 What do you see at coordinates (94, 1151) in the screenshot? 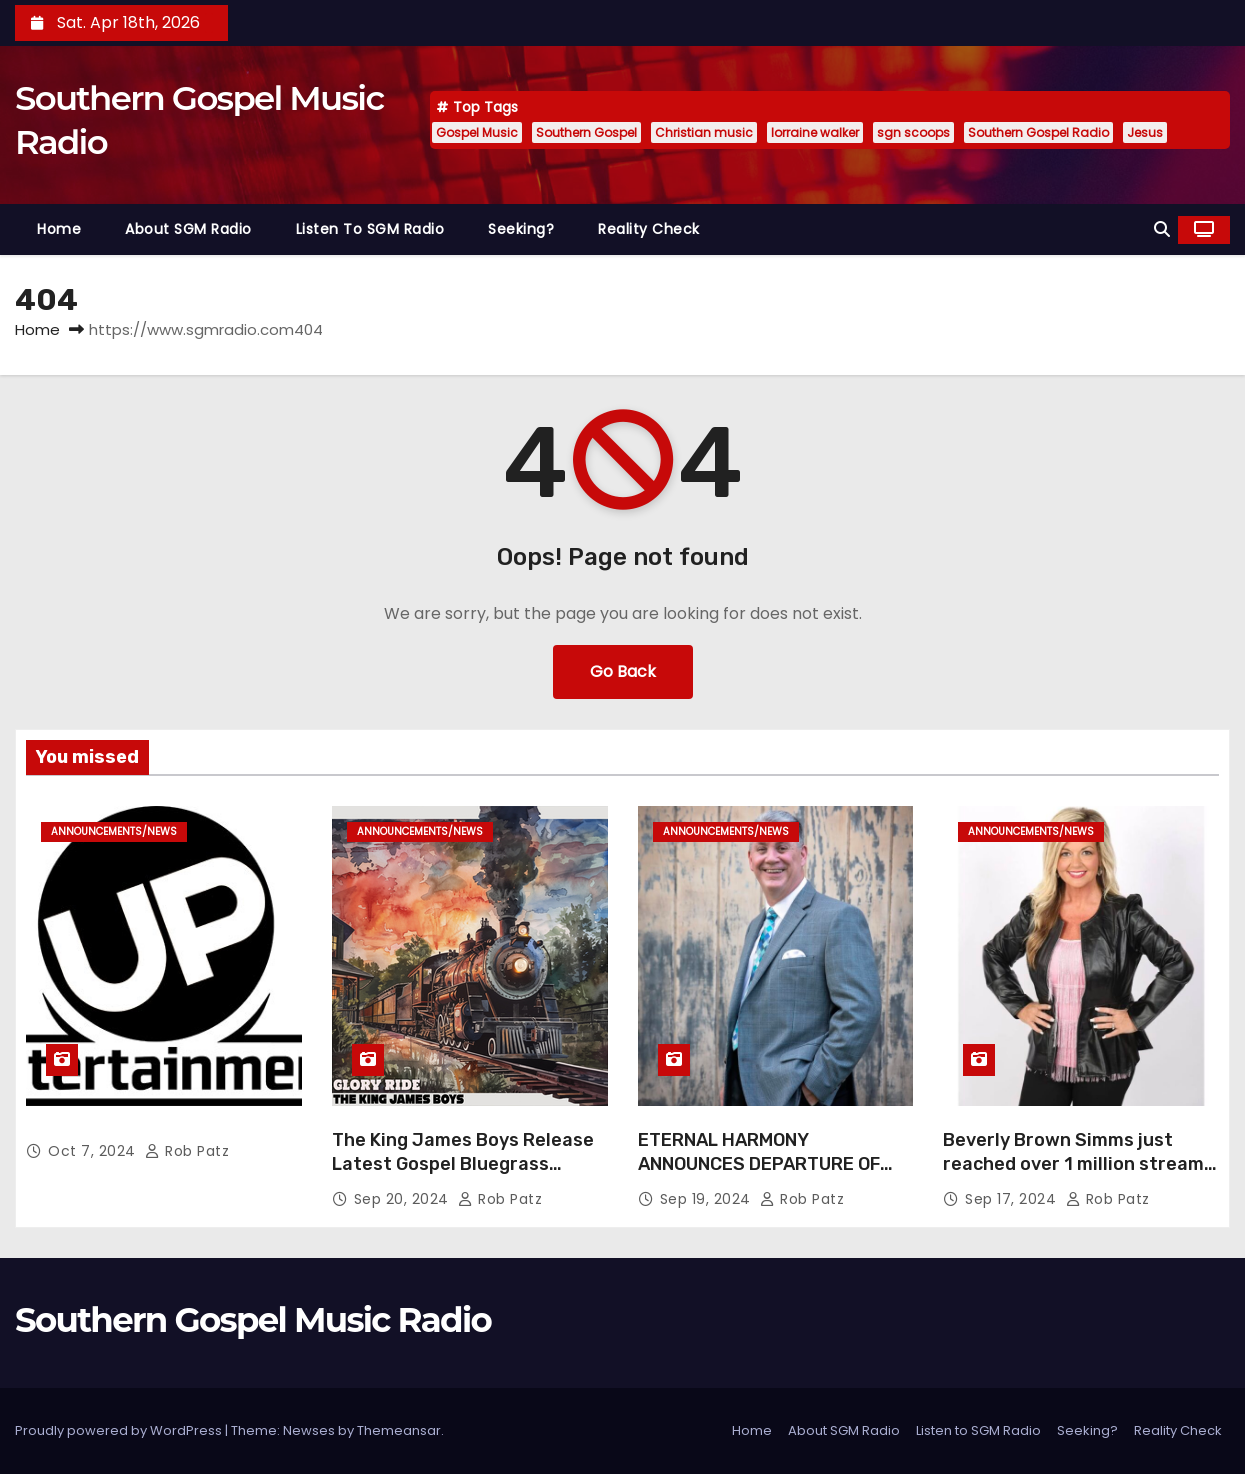
I see `Oct 7, 2024` at bounding box center [94, 1151].